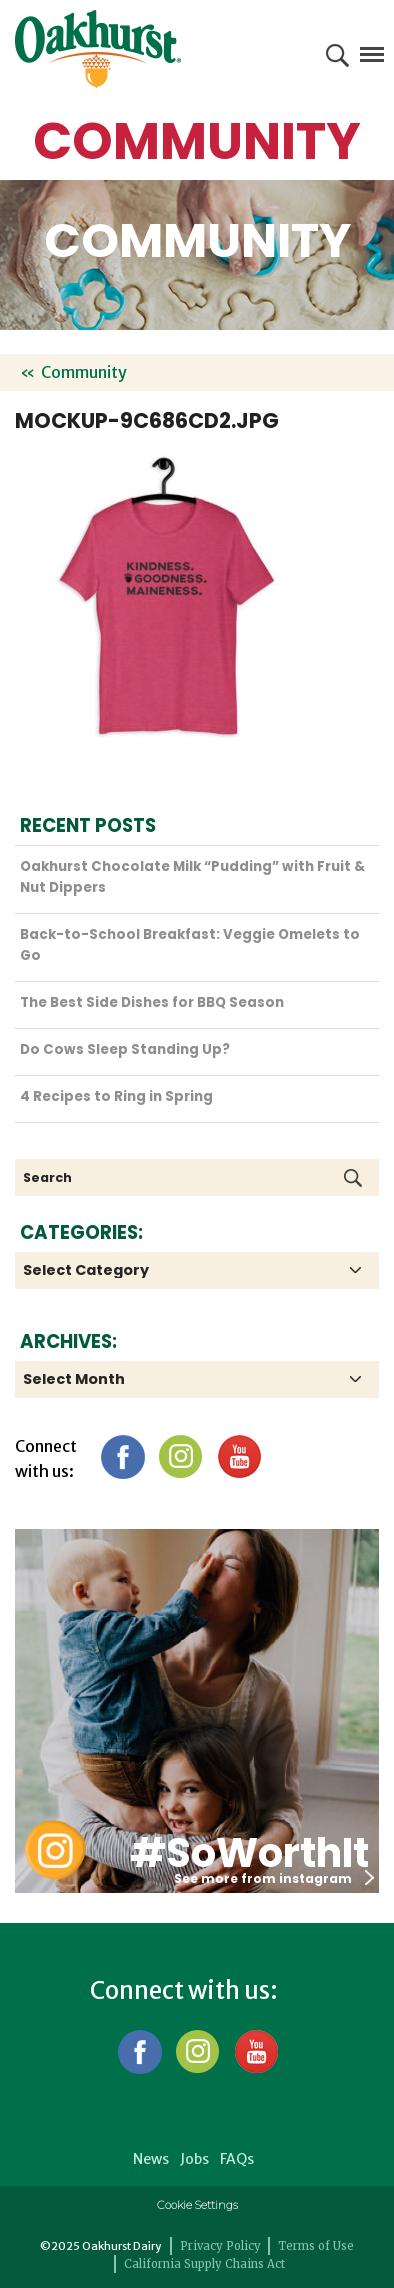 This screenshot has height=2288, width=394. Describe the element at coordinates (194, 2159) in the screenshot. I see `Jobs` at that location.